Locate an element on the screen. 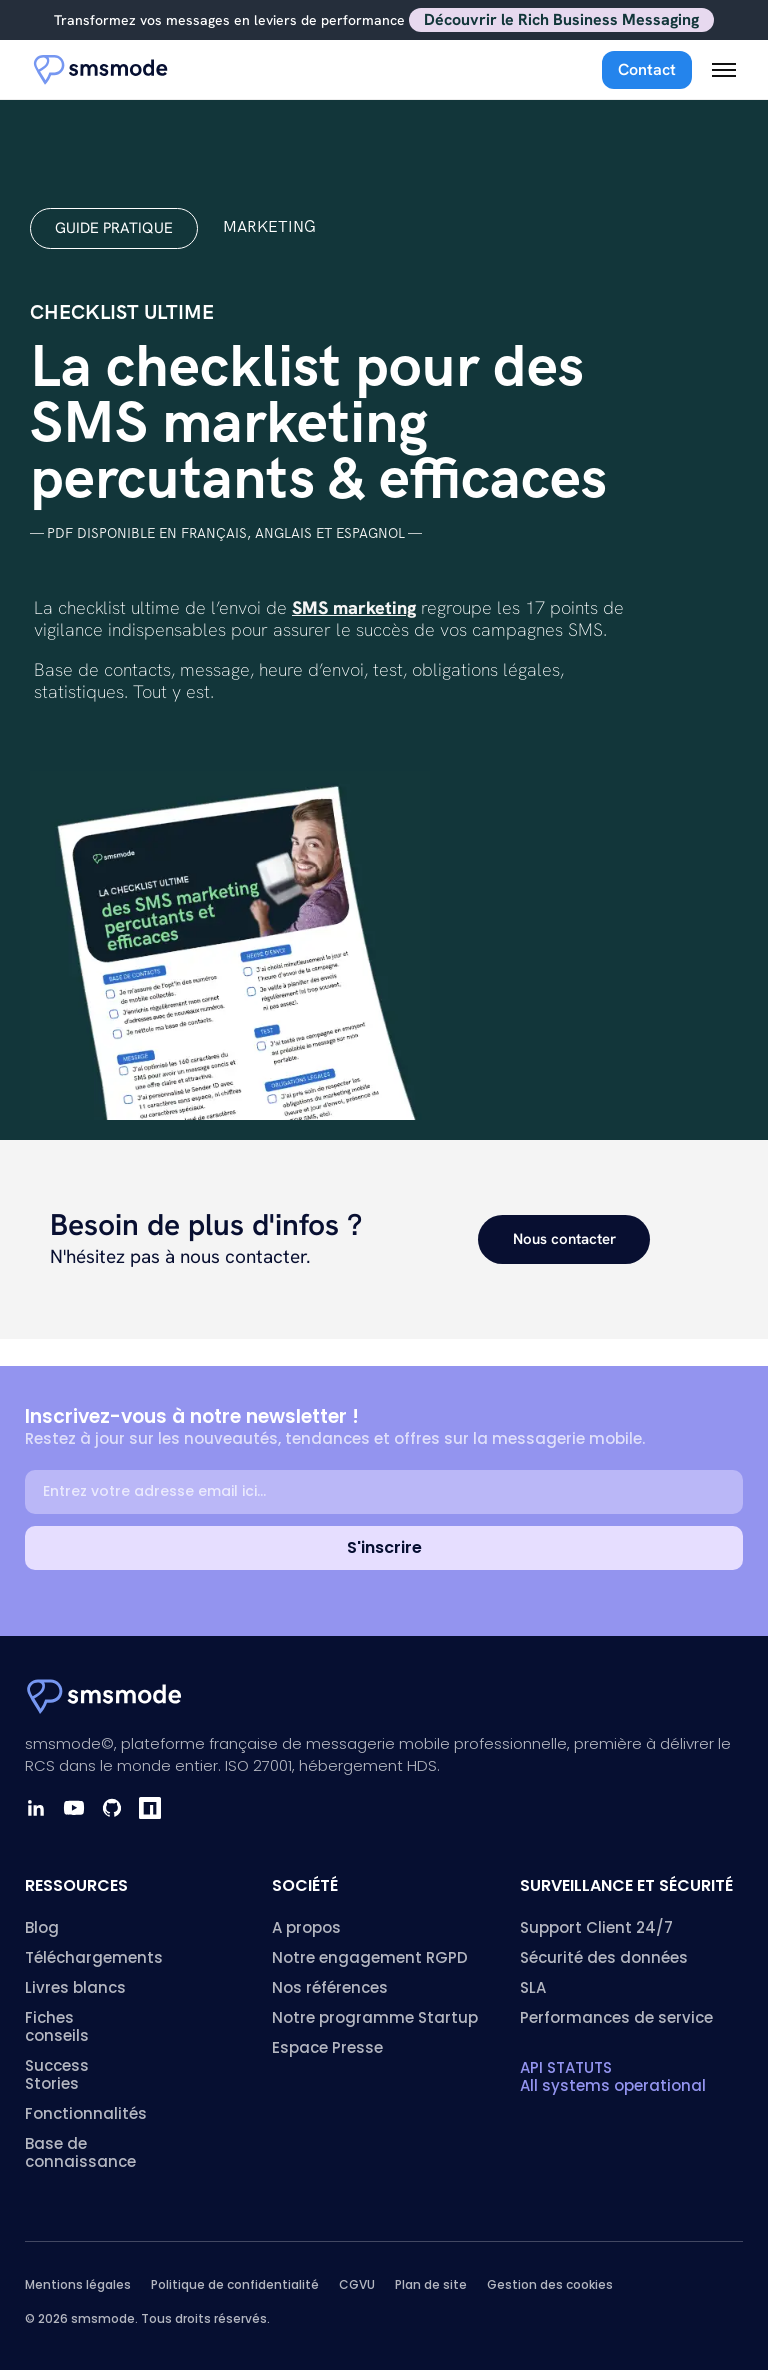 The height and width of the screenshot is (2370, 768). Support Client 24/7 is located at coordinates (596, 1927).